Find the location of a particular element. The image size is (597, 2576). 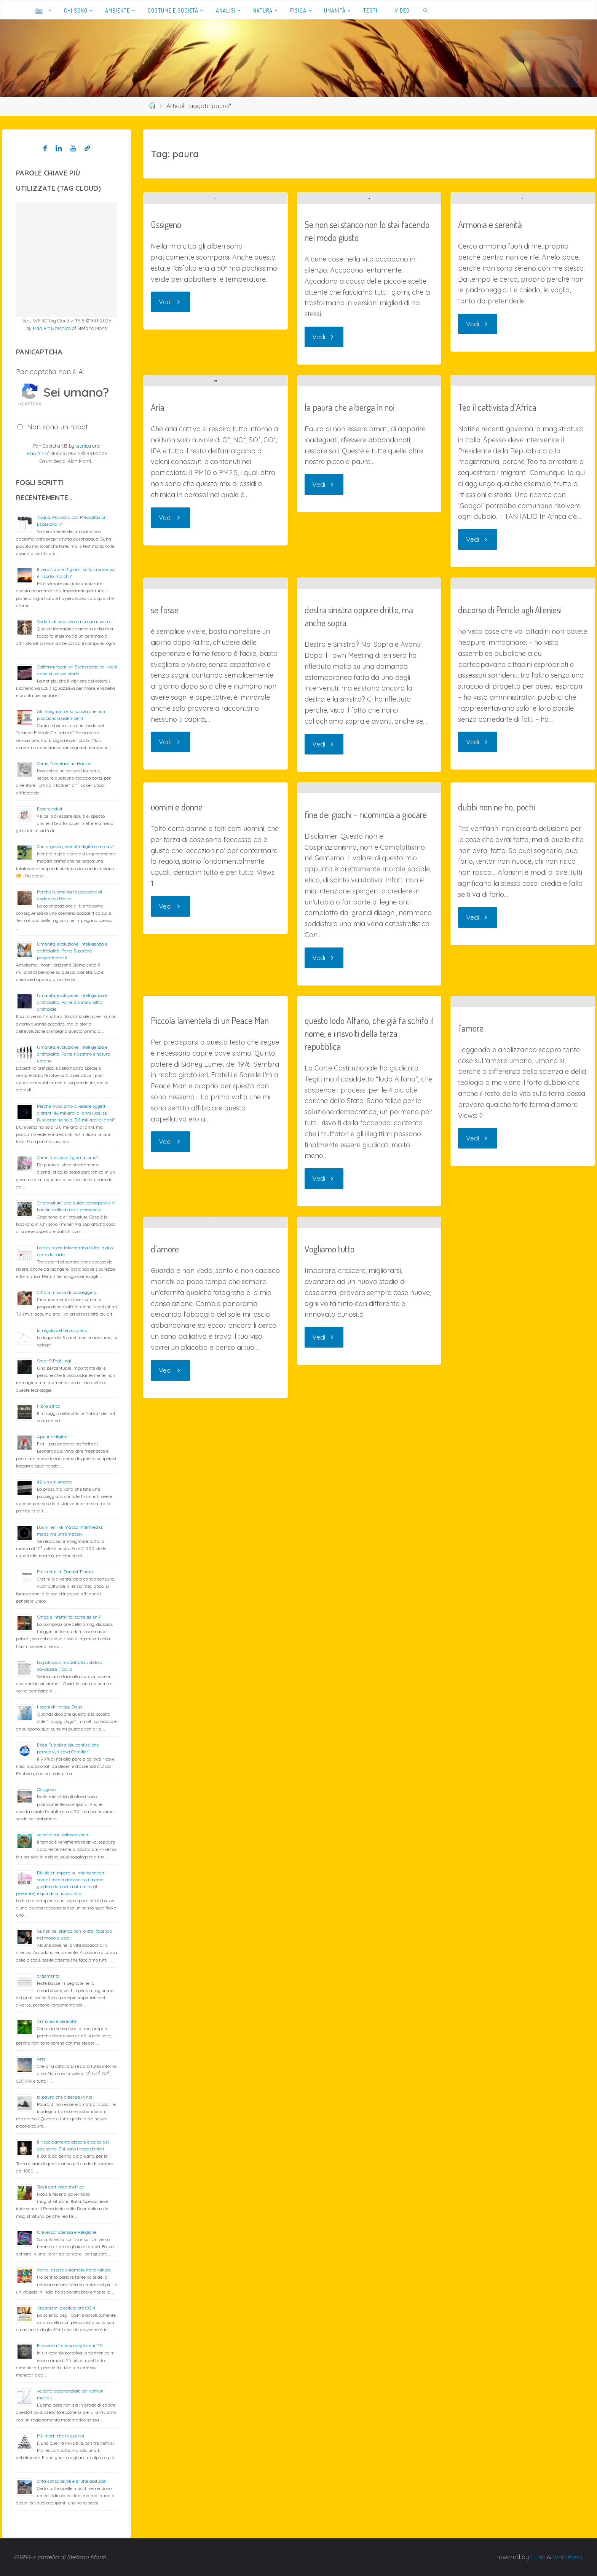

Plan Art is located at coordinates (41, 328).